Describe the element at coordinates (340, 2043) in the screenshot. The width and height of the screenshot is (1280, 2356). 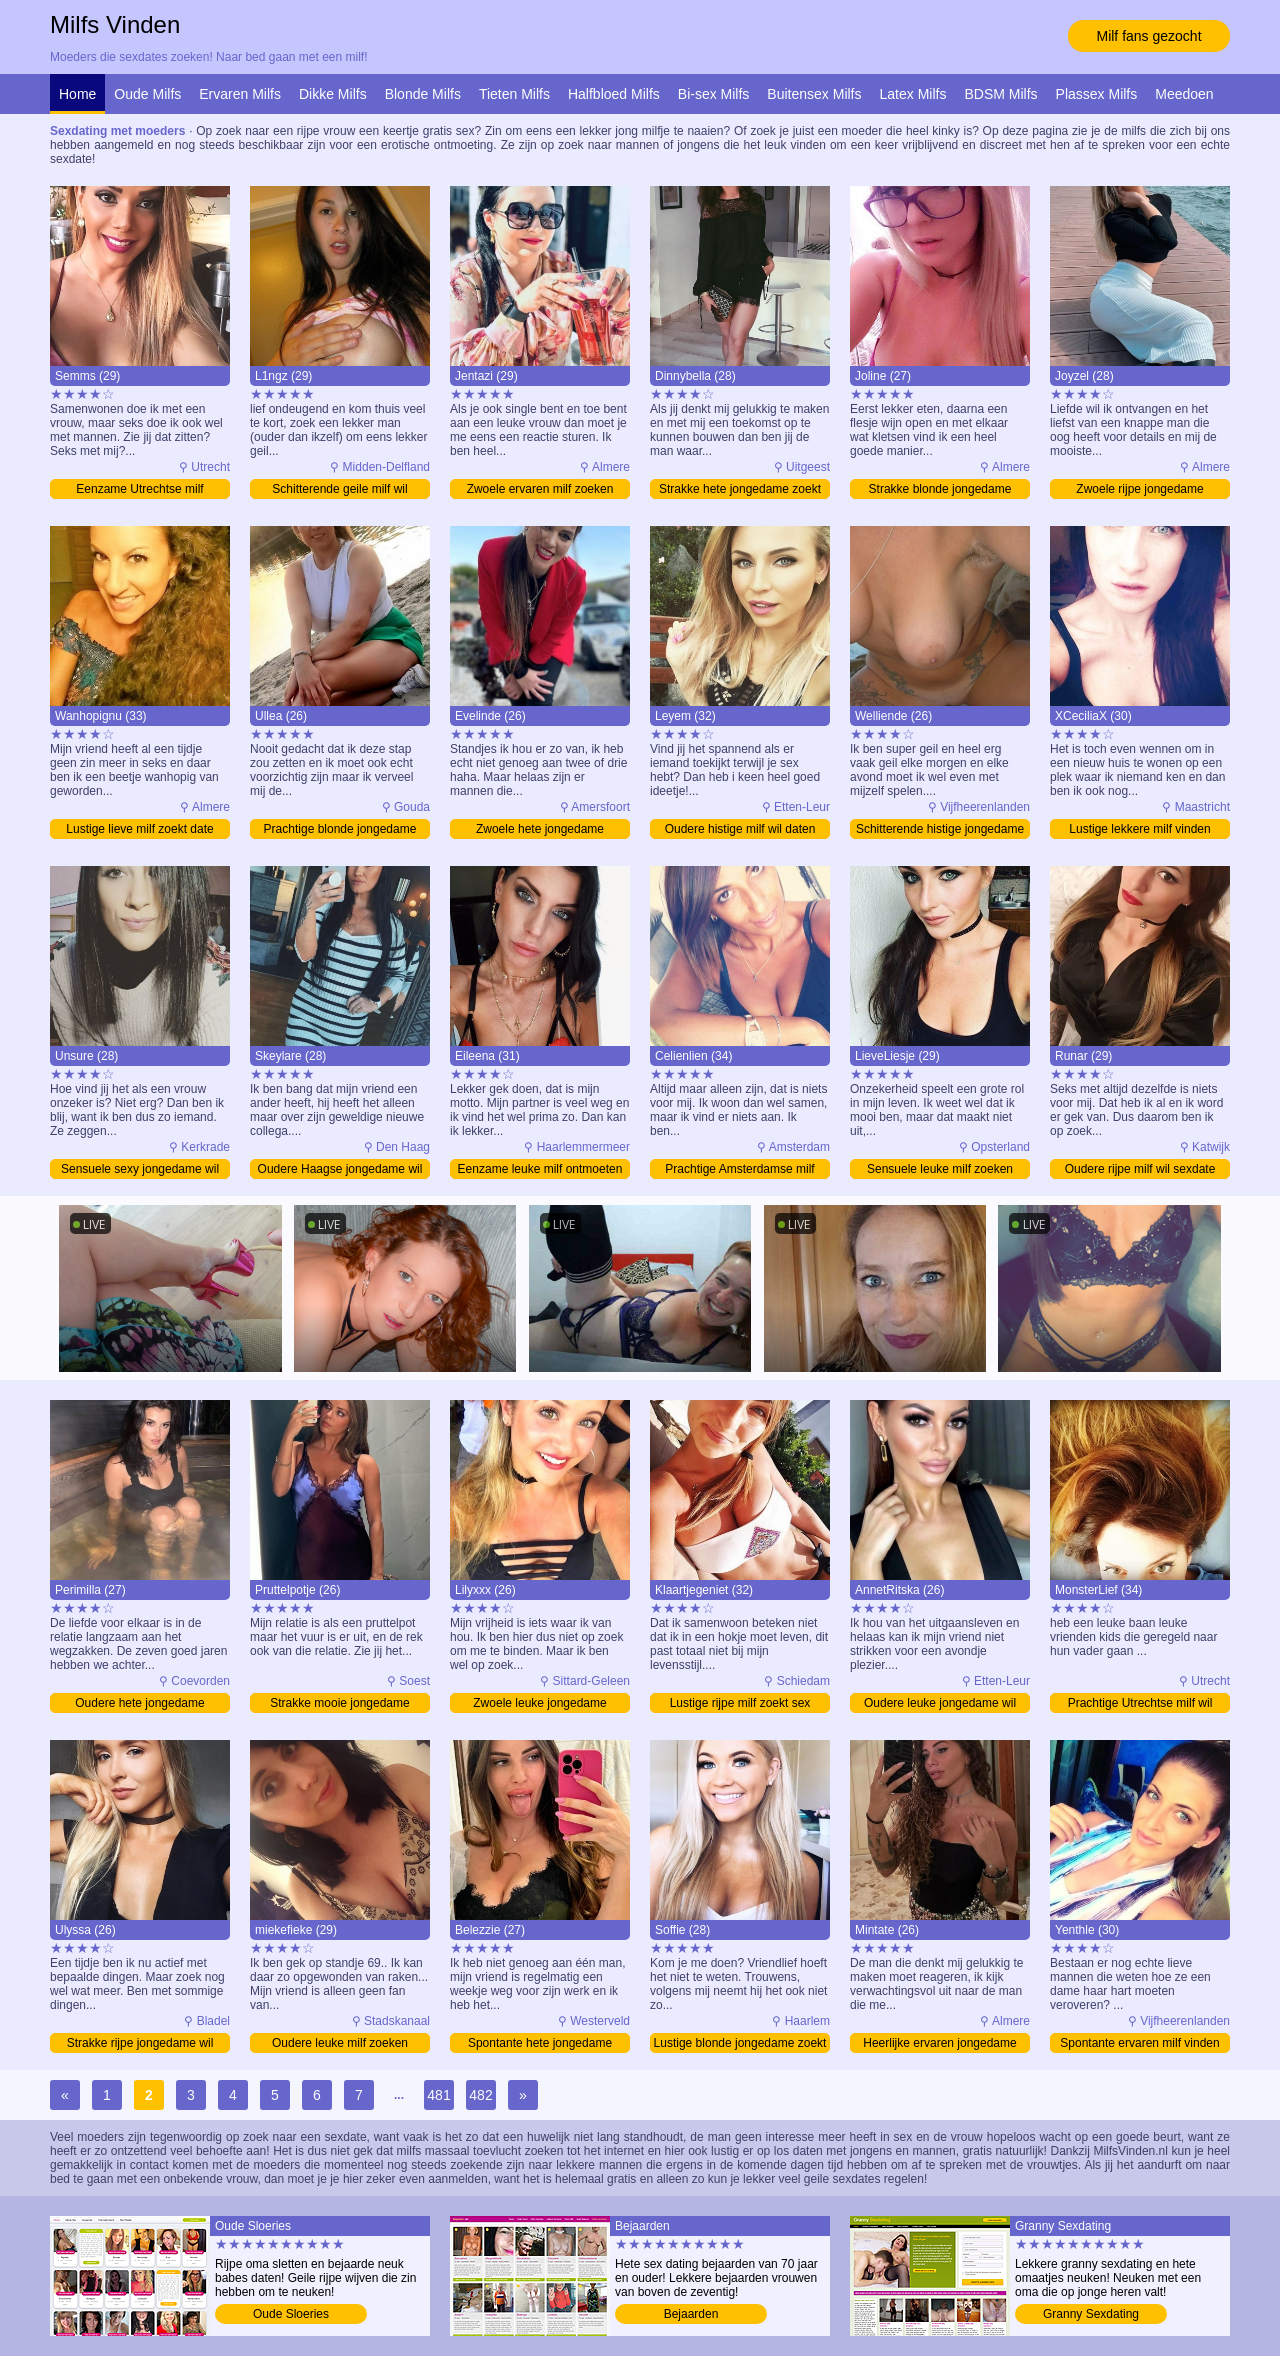
I see `Oudere leuke milf zoeken` at that location.